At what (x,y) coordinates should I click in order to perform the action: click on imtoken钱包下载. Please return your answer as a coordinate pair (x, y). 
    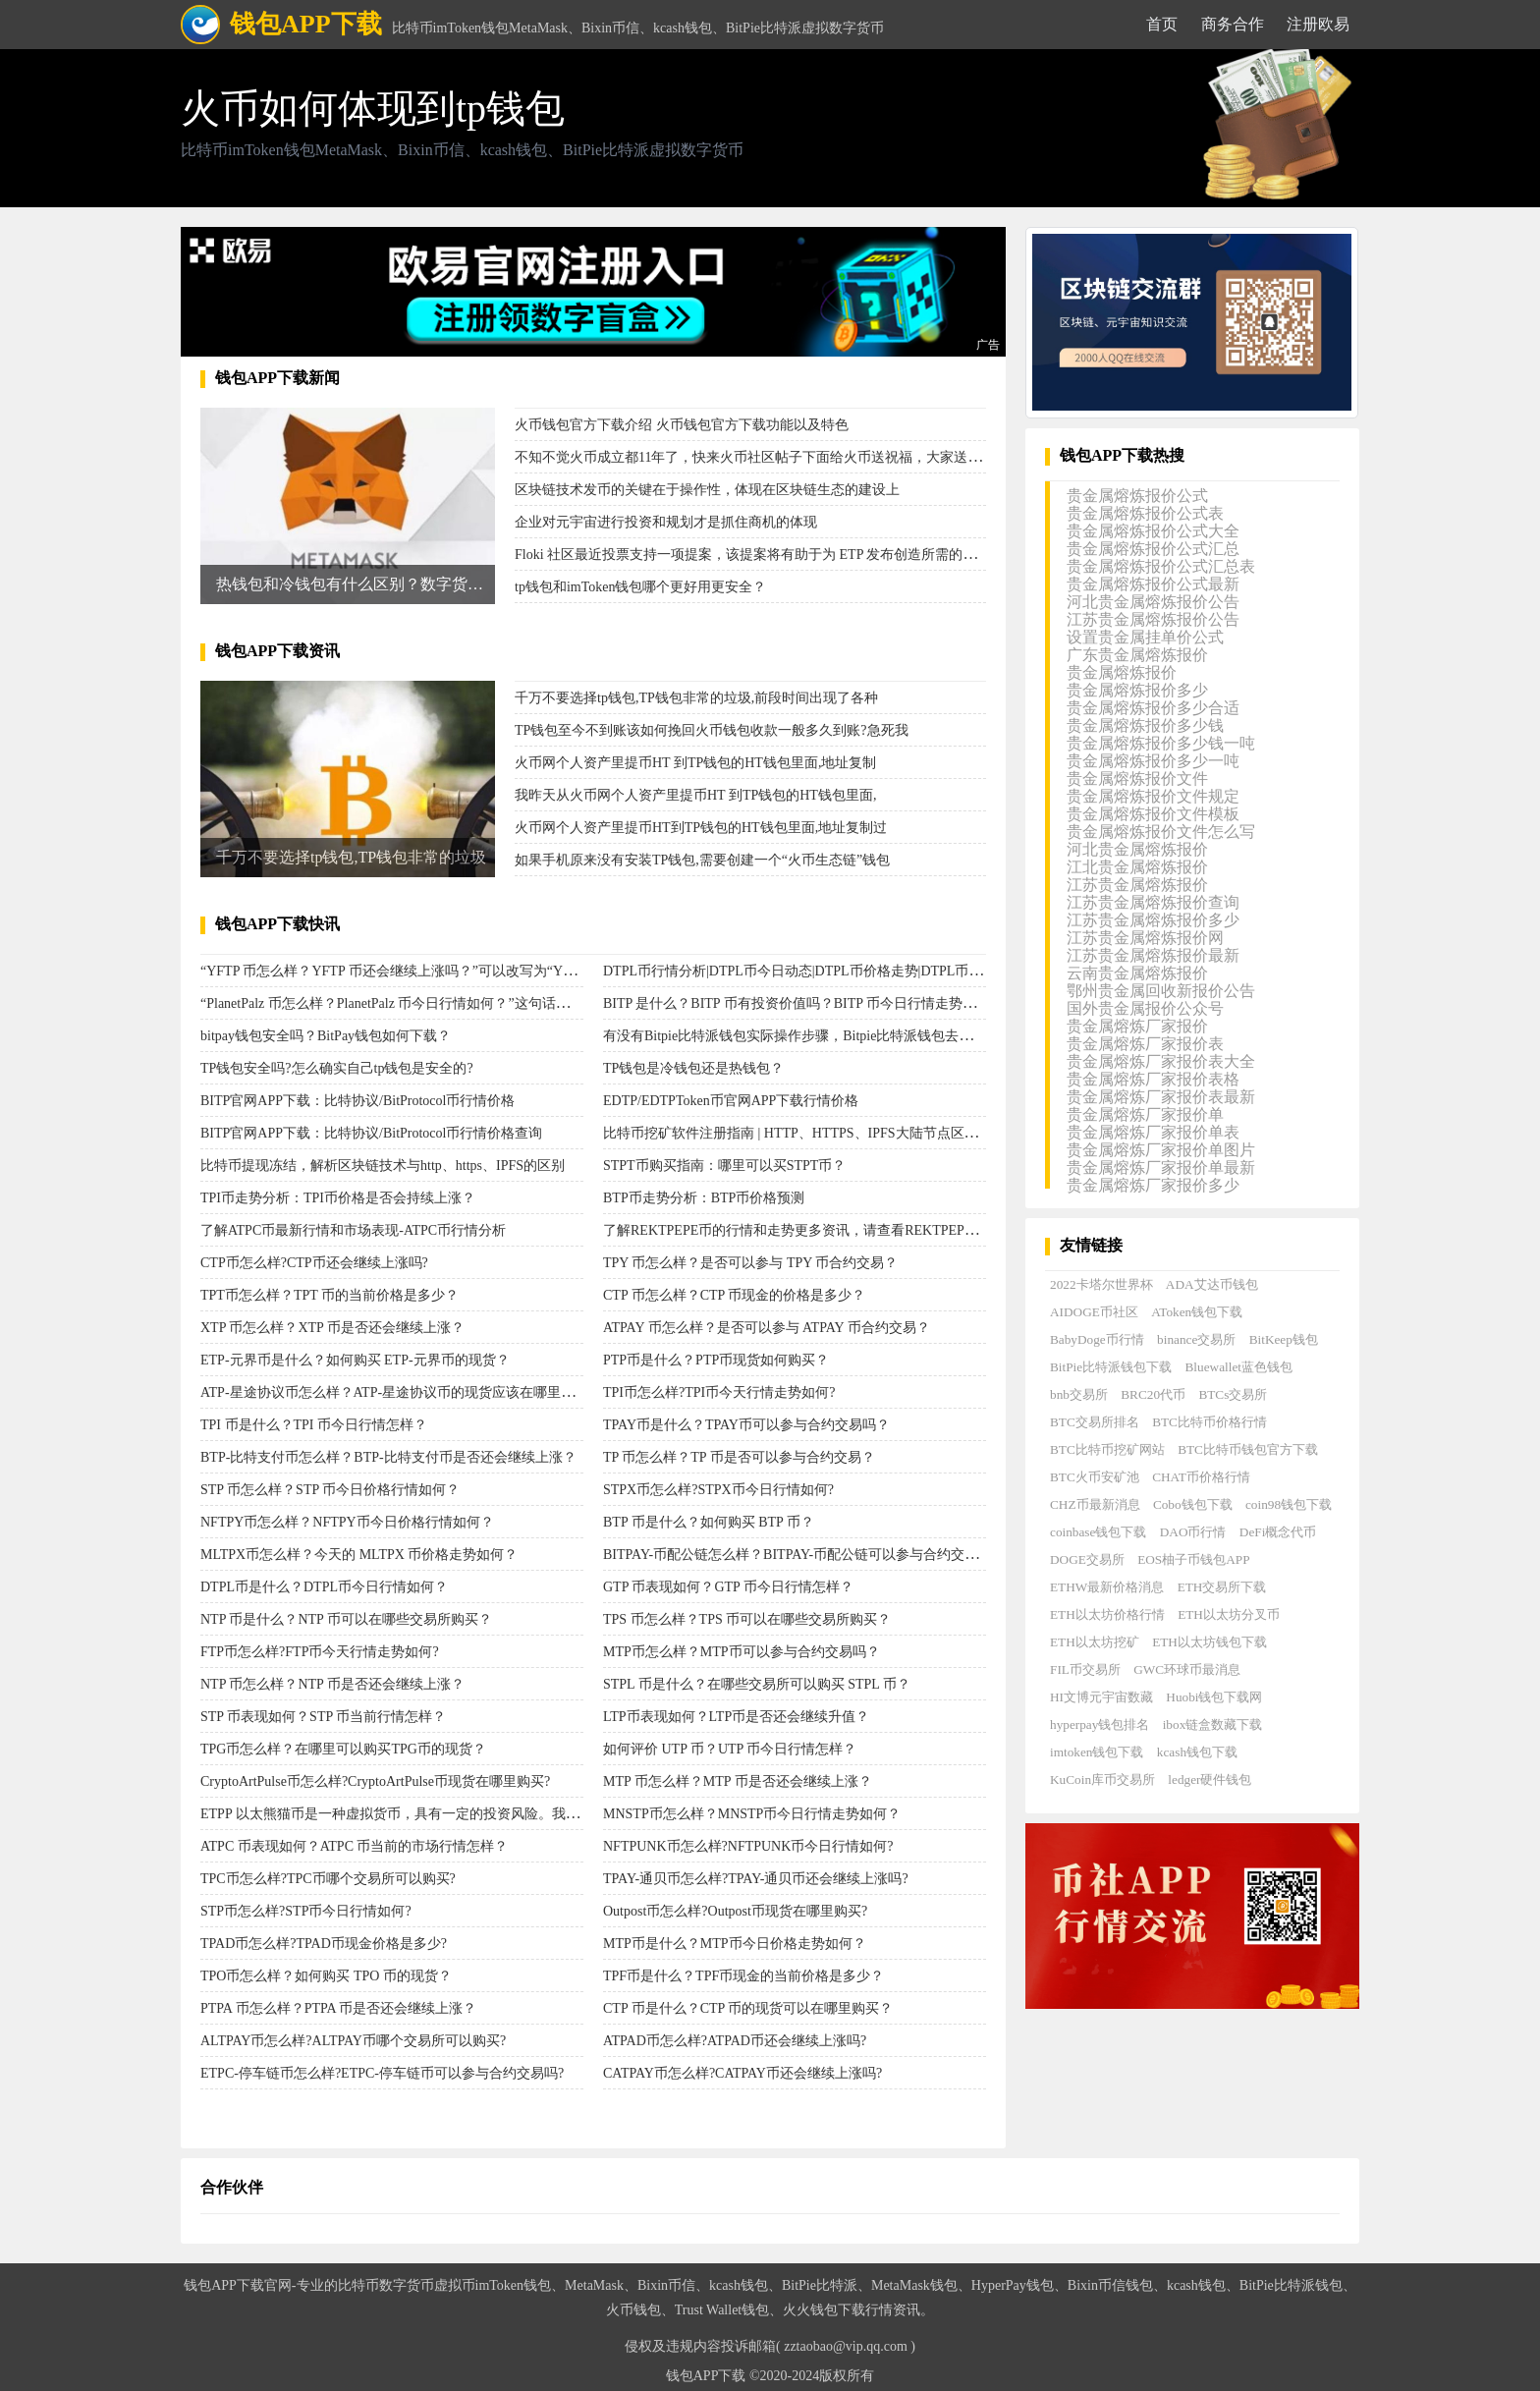
    Looking at the image, I should click on (1096, 1752).